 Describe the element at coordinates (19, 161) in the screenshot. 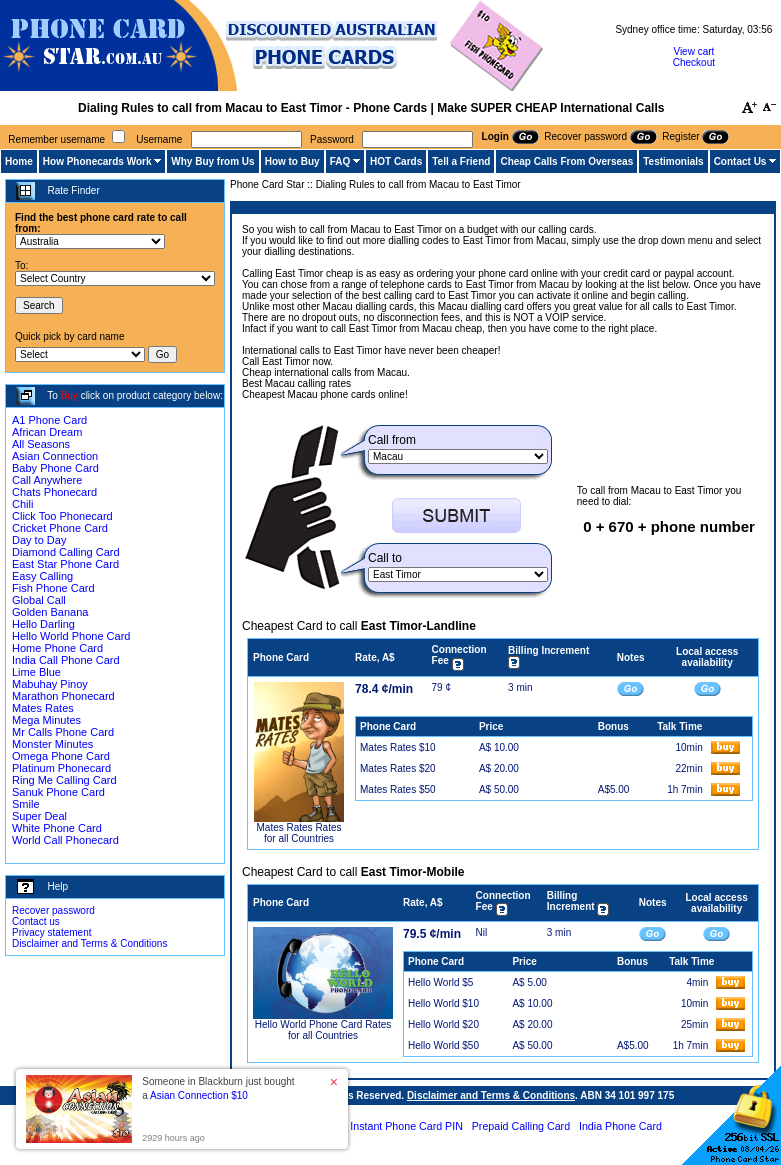

I see `Home` at that location.